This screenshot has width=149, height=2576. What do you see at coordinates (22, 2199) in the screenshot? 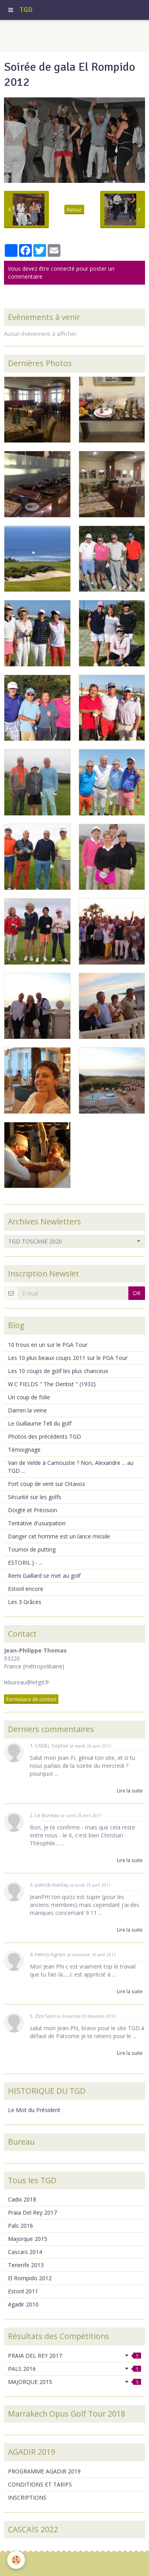
I see `Cadix 2018` at bounding box center [22, 2199].